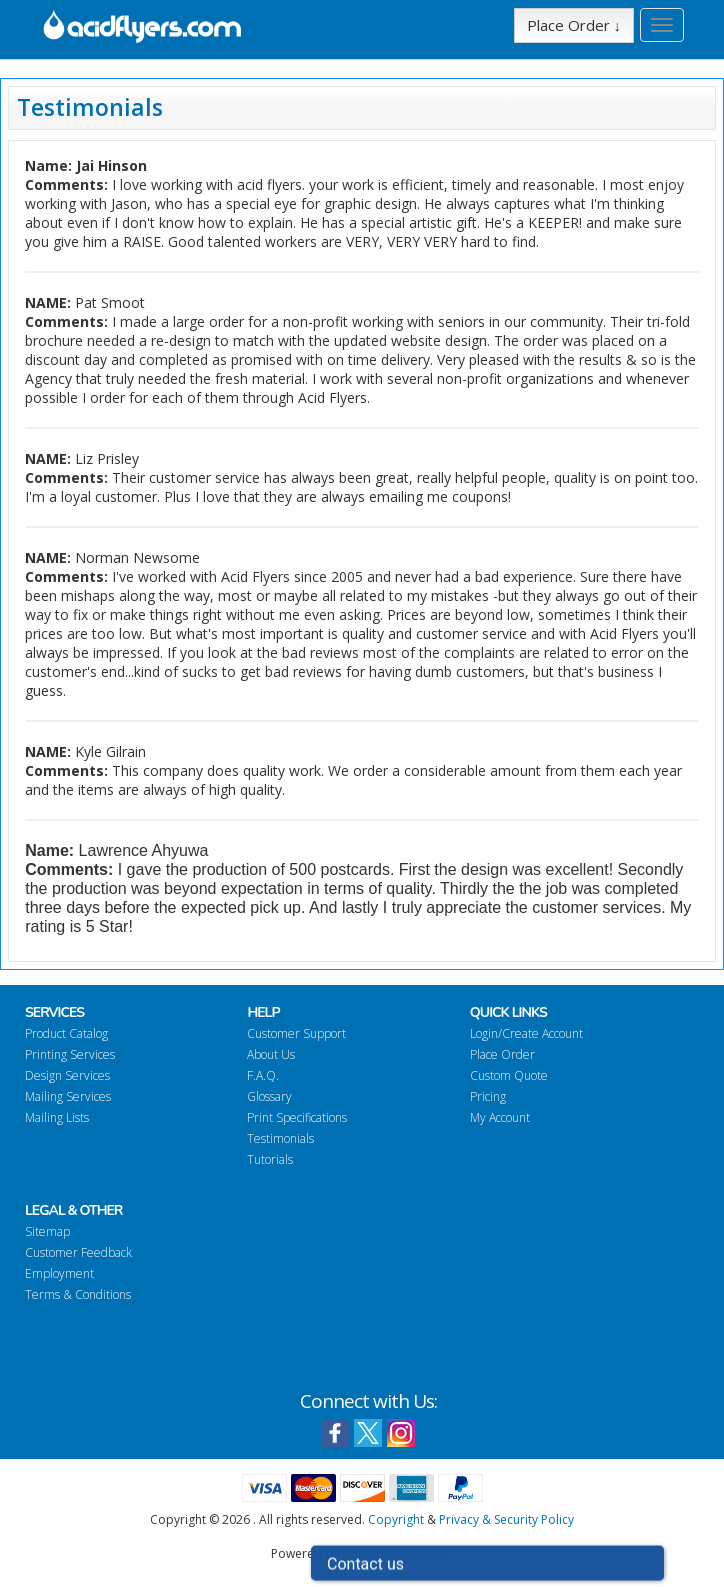 The image size is (724, 1587). What do you see at coordinates (500, 1117) in the screenshot?
I see `My Account` at bounding box center [500, 1117].